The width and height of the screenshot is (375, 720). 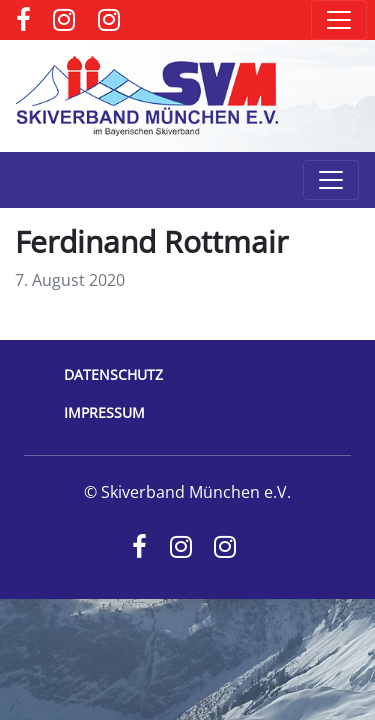 I want to click on [Toggle navigation], so click(x=339, y=20).